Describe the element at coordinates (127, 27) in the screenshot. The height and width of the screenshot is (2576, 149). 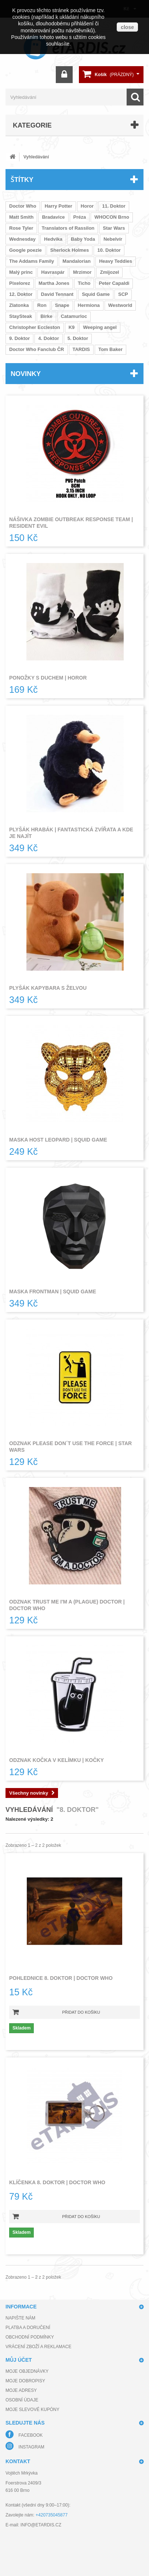
I see `close` at that location.